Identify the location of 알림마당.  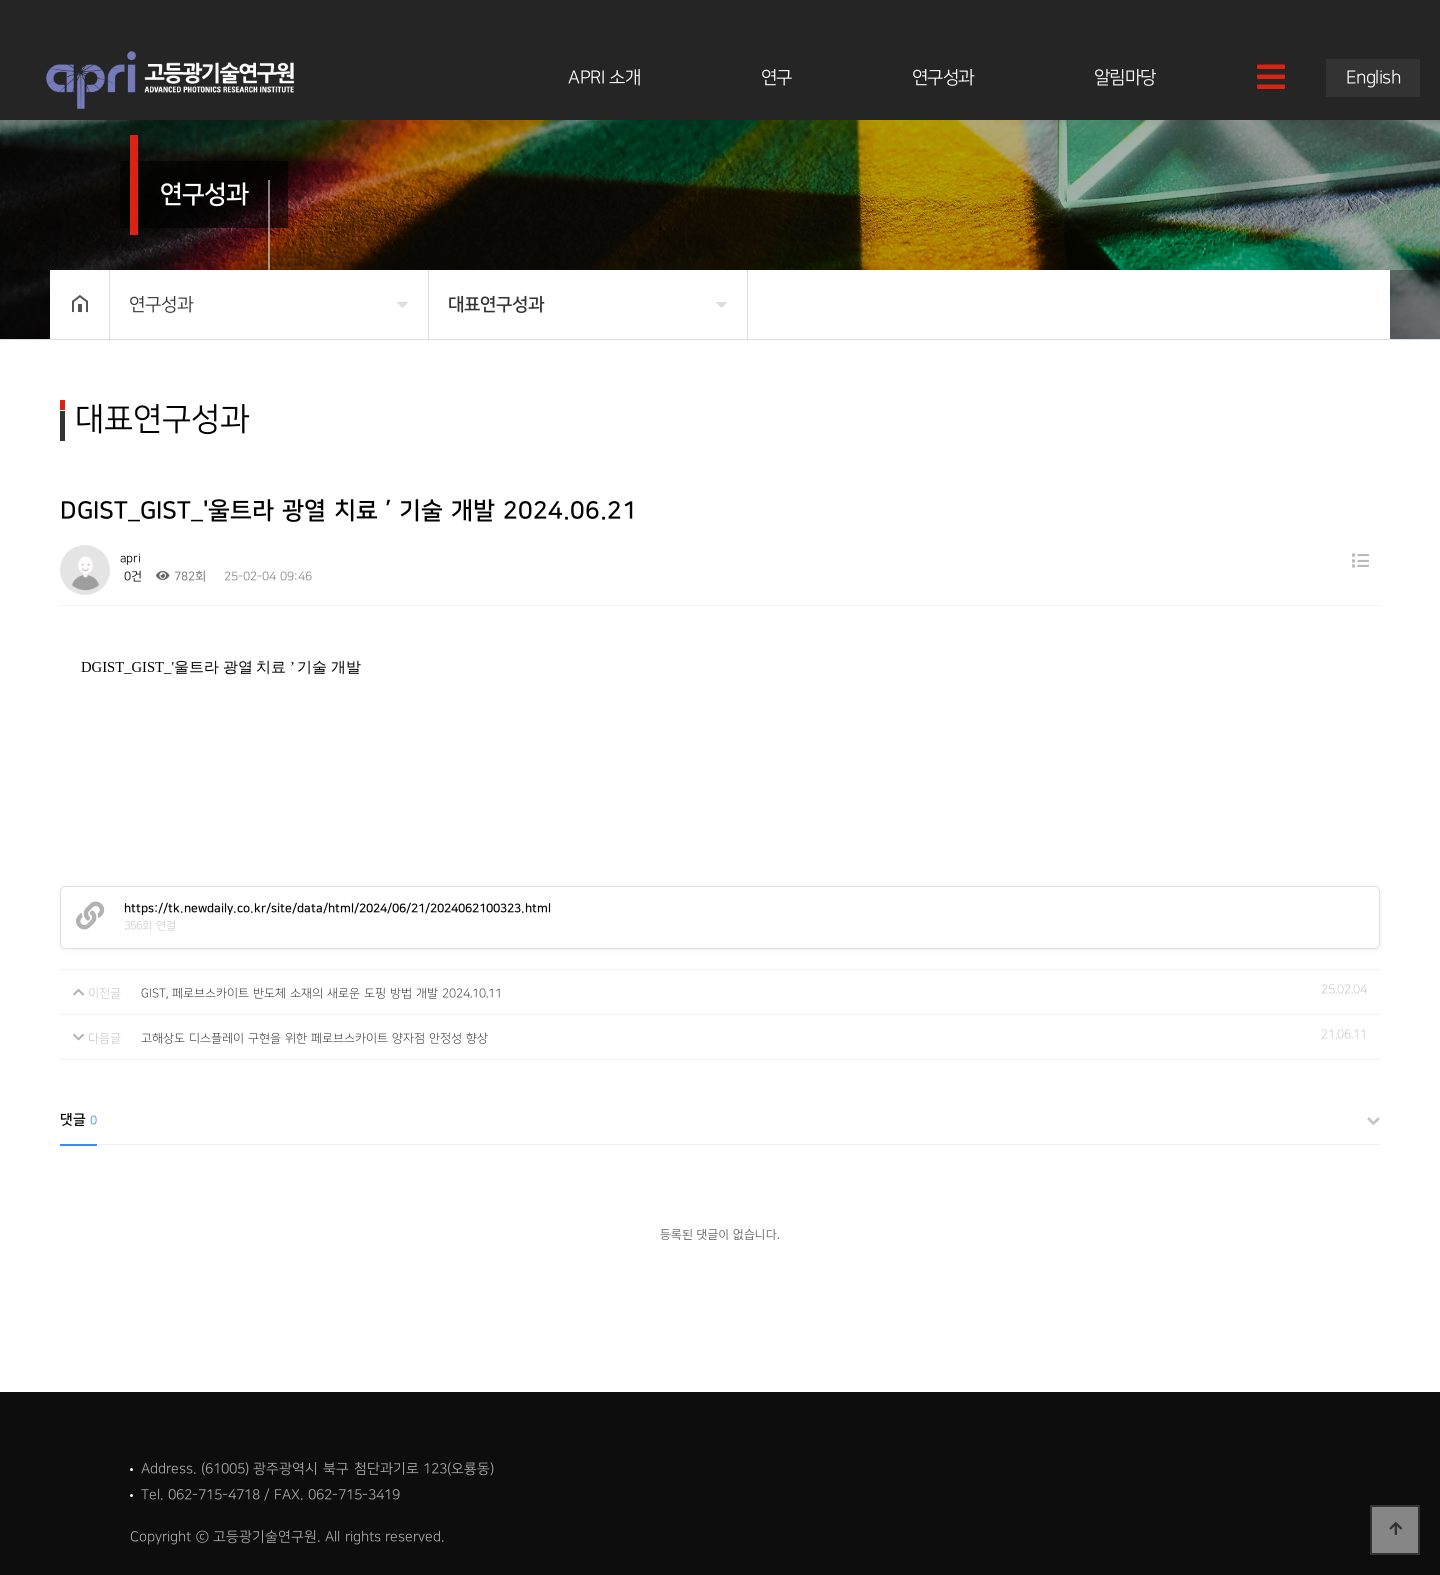
(1125, 77).